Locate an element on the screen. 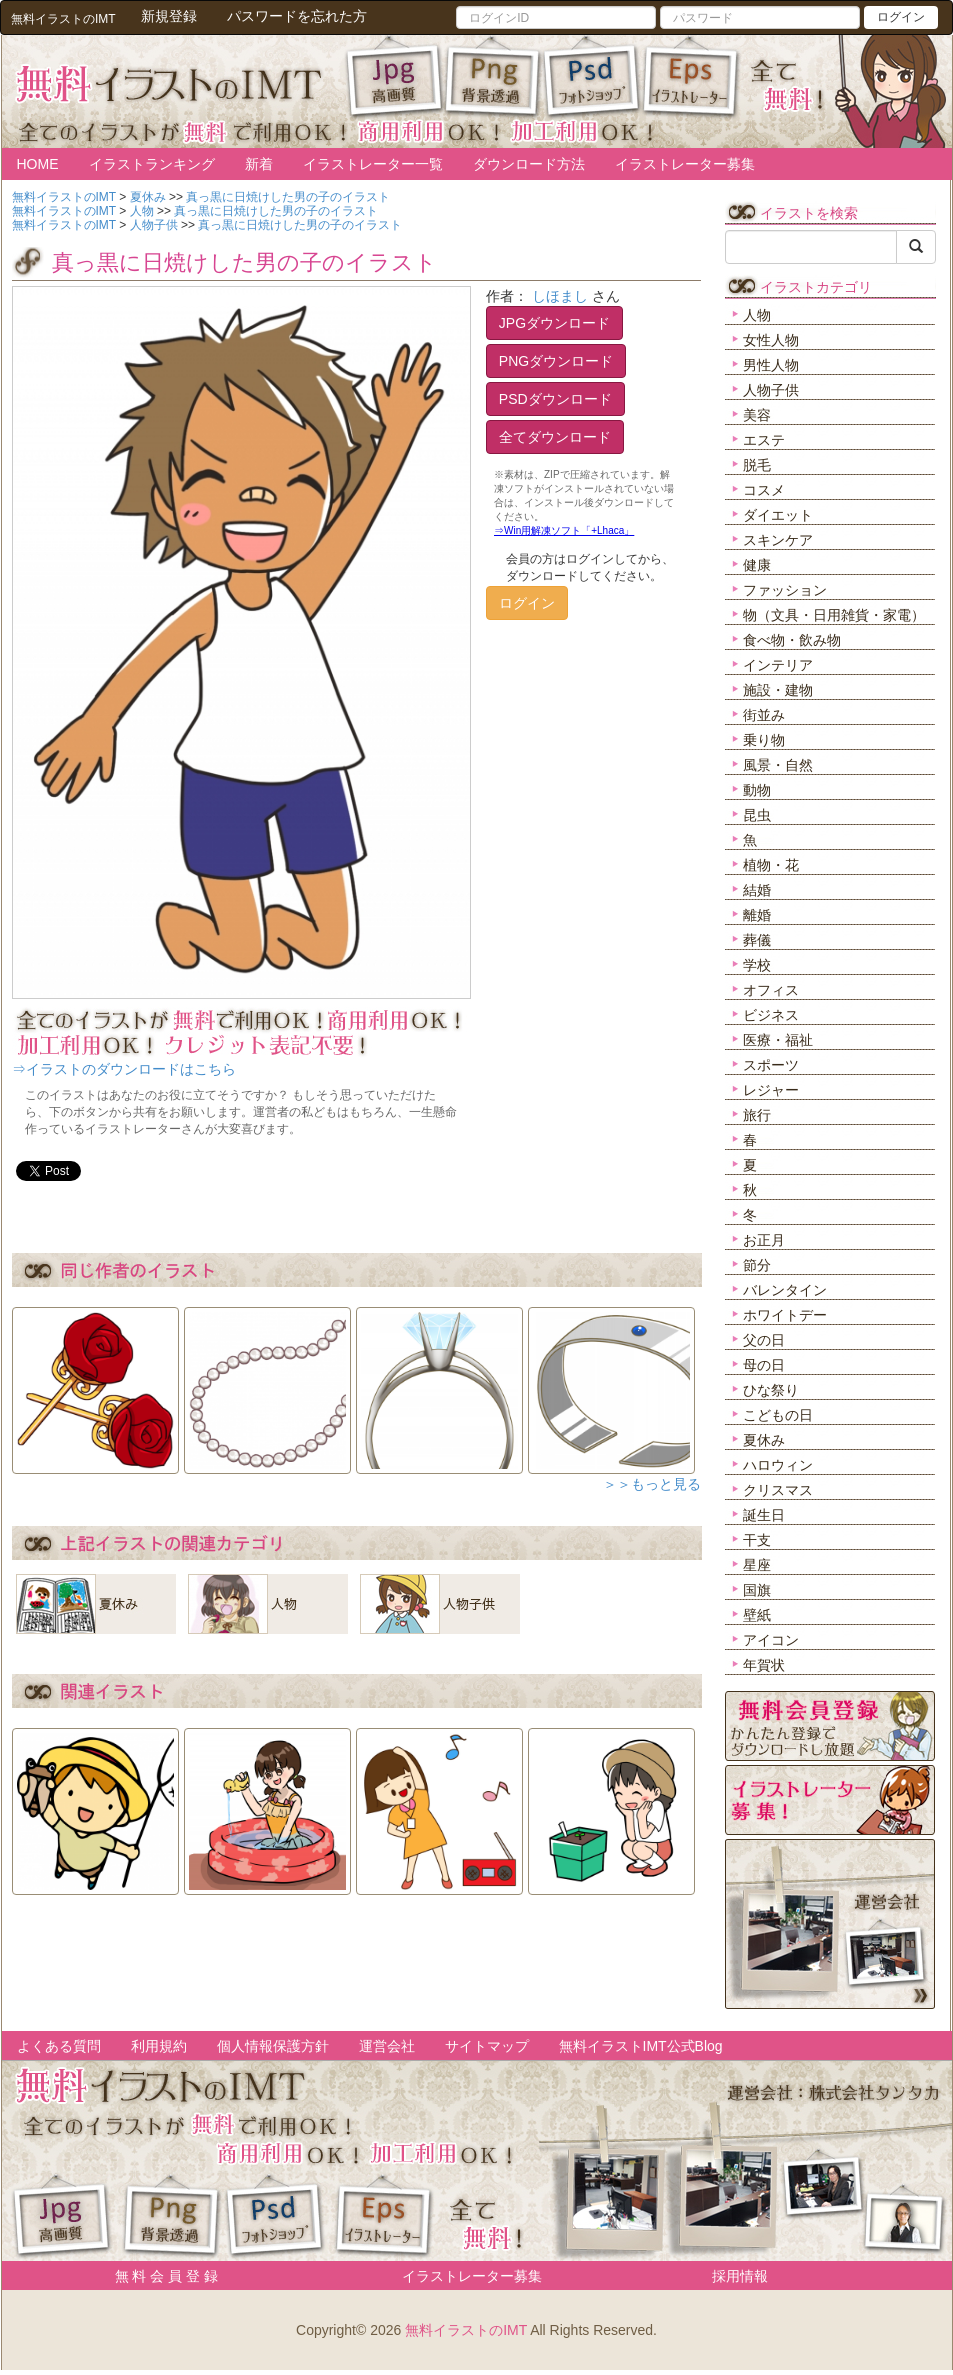  イラストランキング is located at coordinates (152, 164).